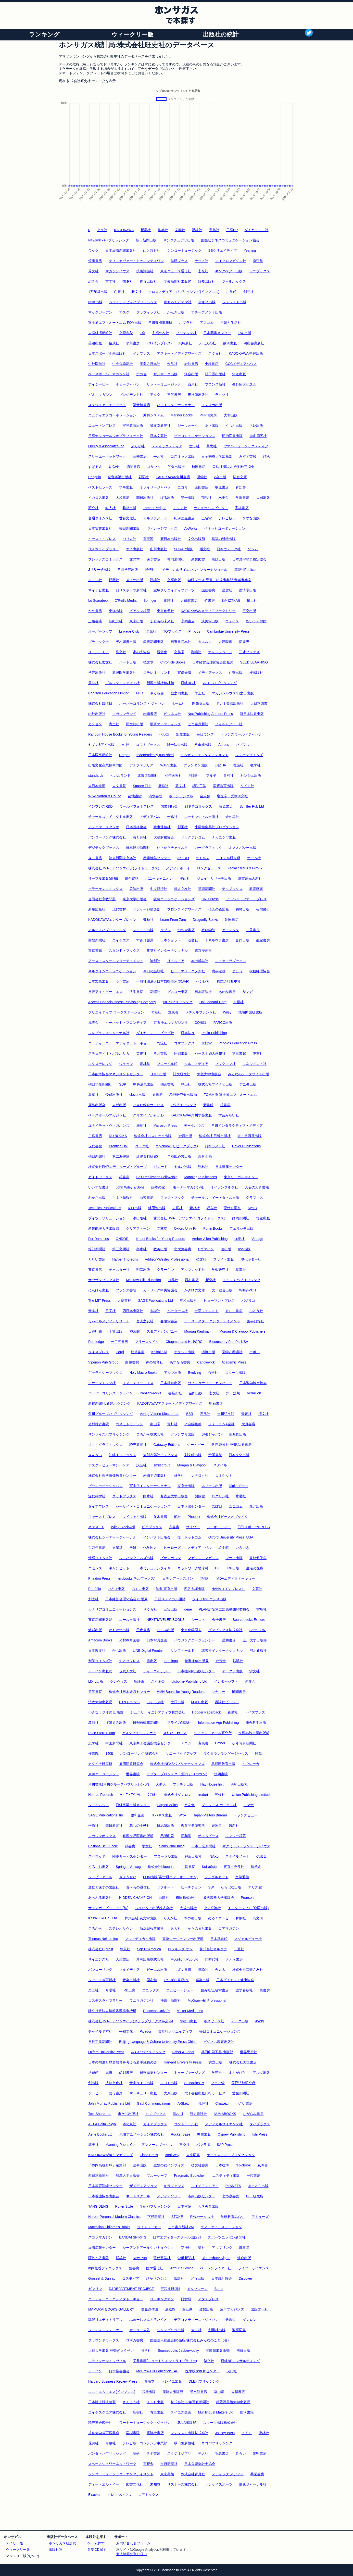 The height and width of the screenshot is (2576, 353). What do you see at coordinates (247, 2412) in the screenshot?
I see `銀河書籍` at bounding box center [247, 2412].